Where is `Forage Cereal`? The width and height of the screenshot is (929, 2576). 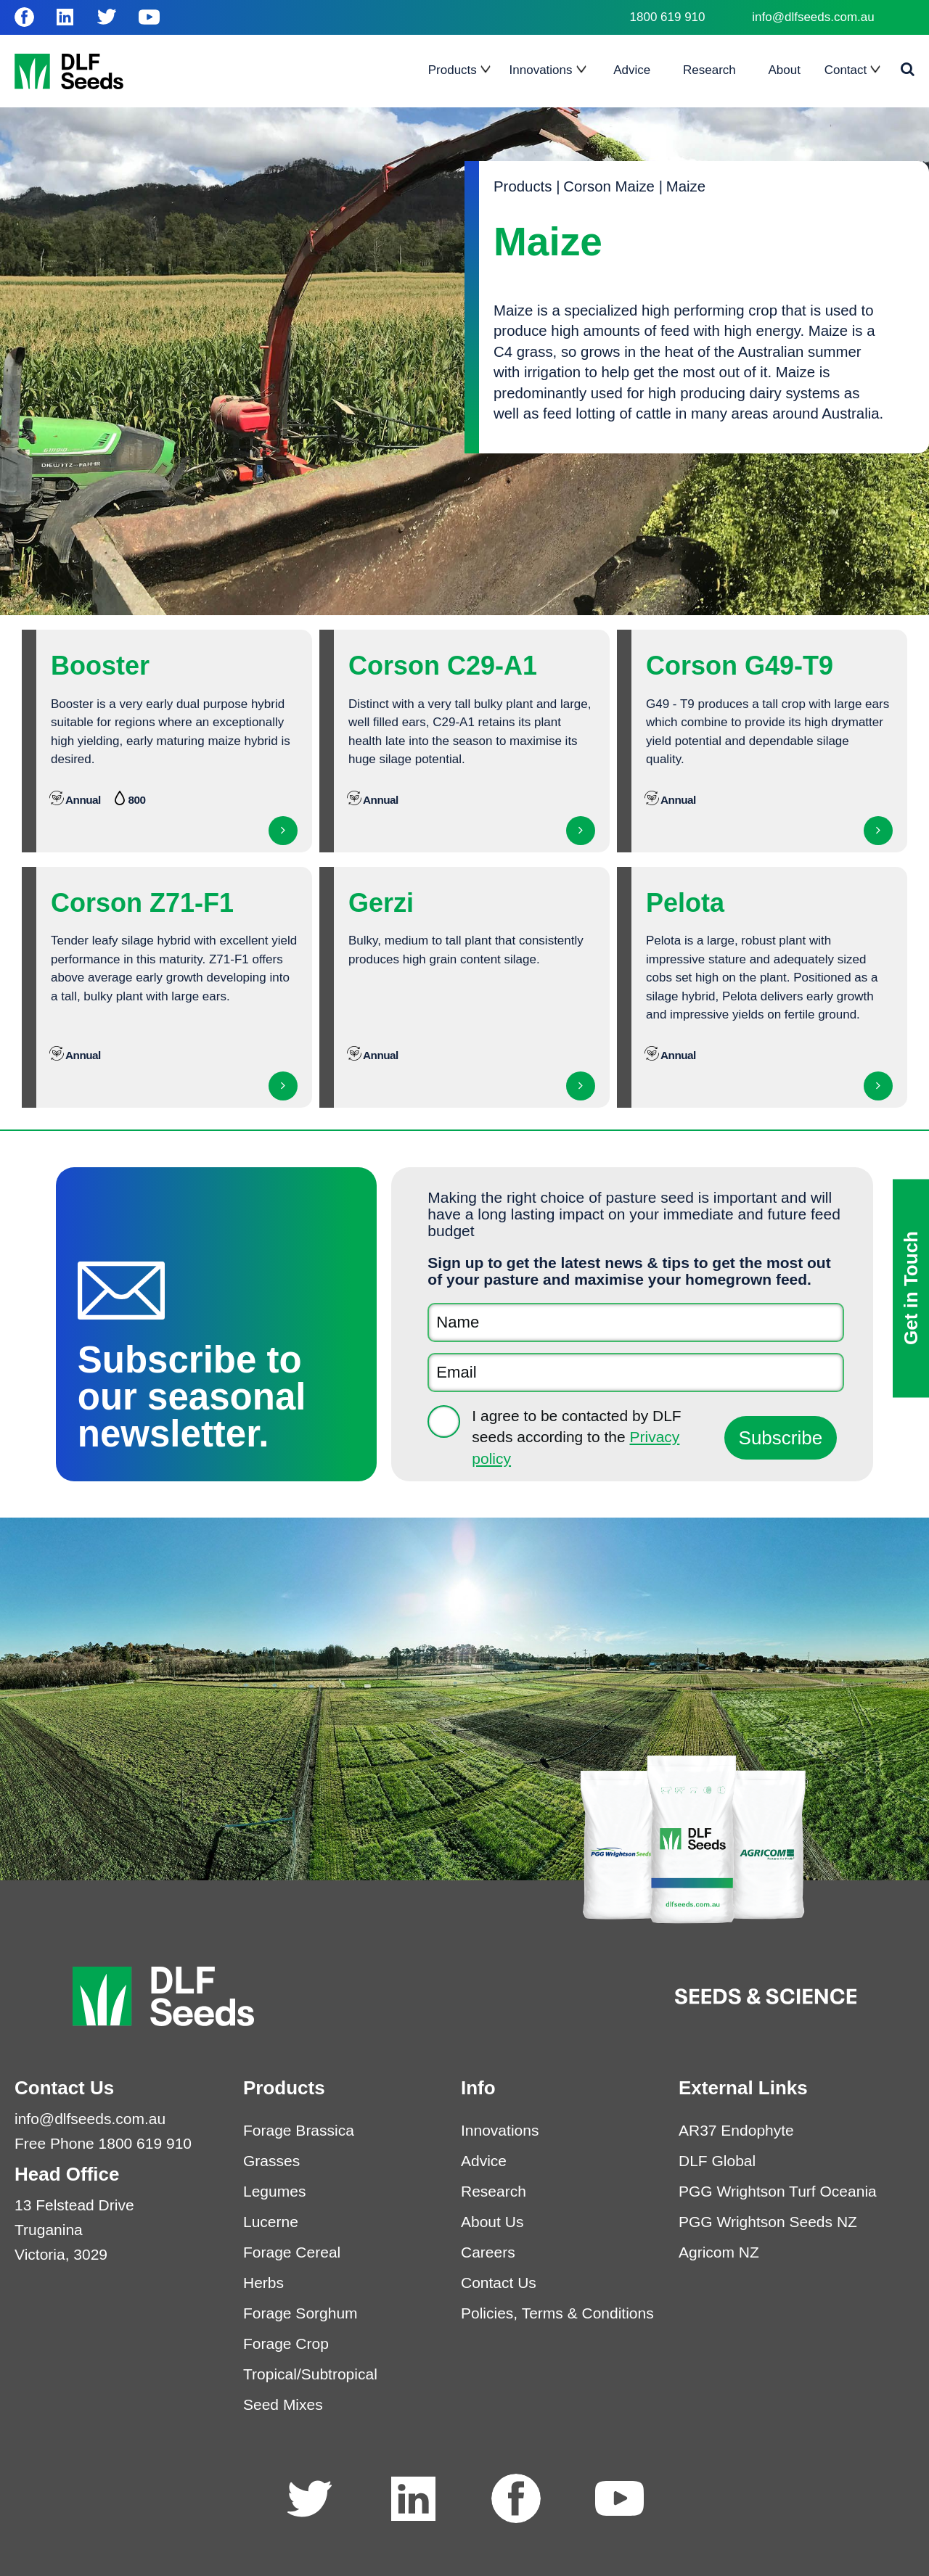
Forage Cereal is located at coordinates (291, 2252).